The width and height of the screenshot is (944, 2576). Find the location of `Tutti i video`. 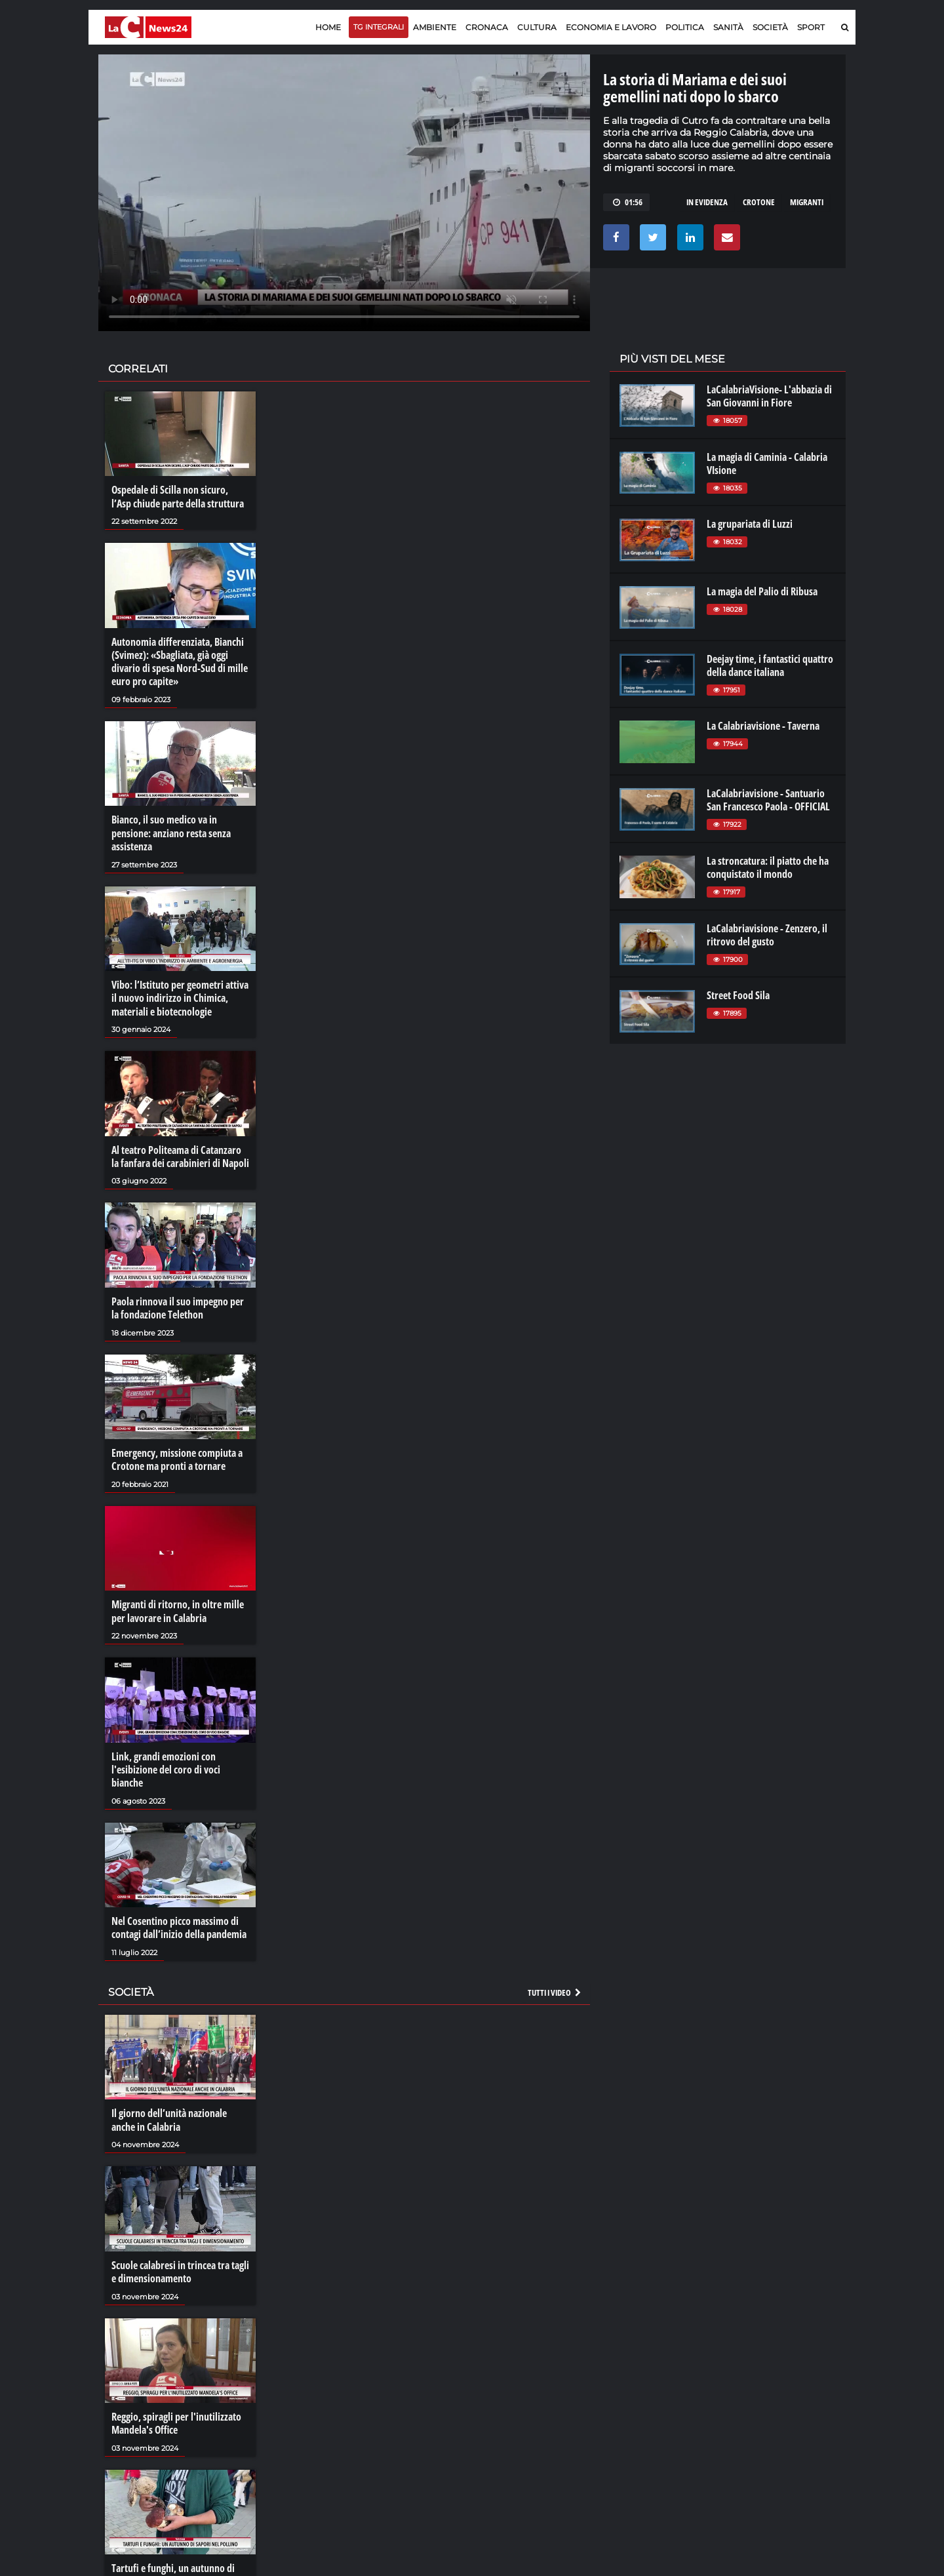

Tutti i video is located at coordinates (555, 1986).